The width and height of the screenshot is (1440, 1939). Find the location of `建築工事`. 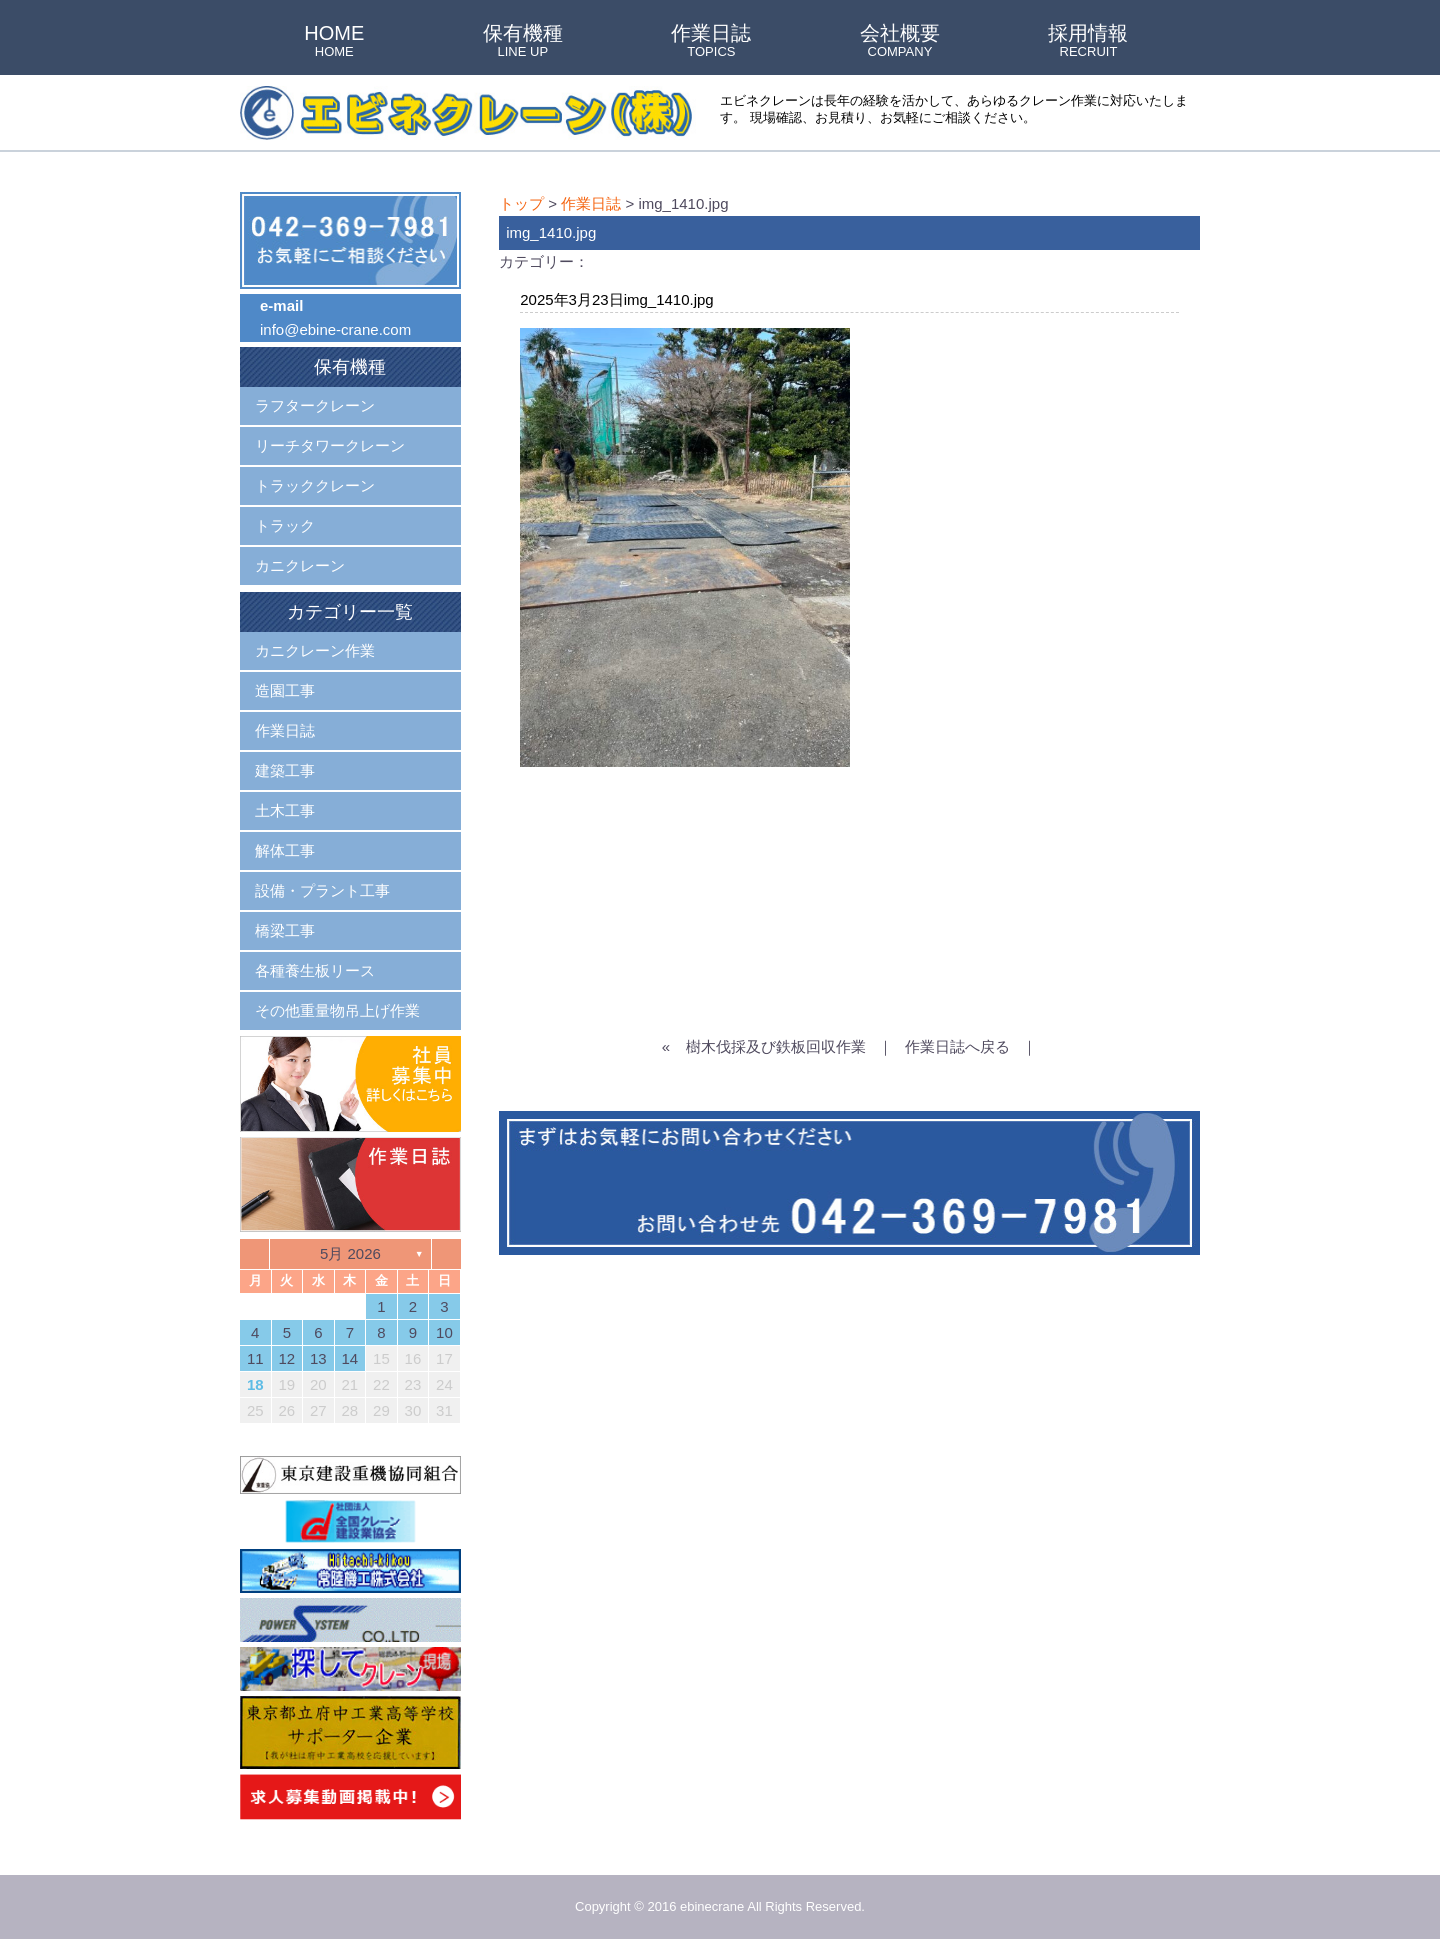

建築工事 is located at coordinates (285, 770).